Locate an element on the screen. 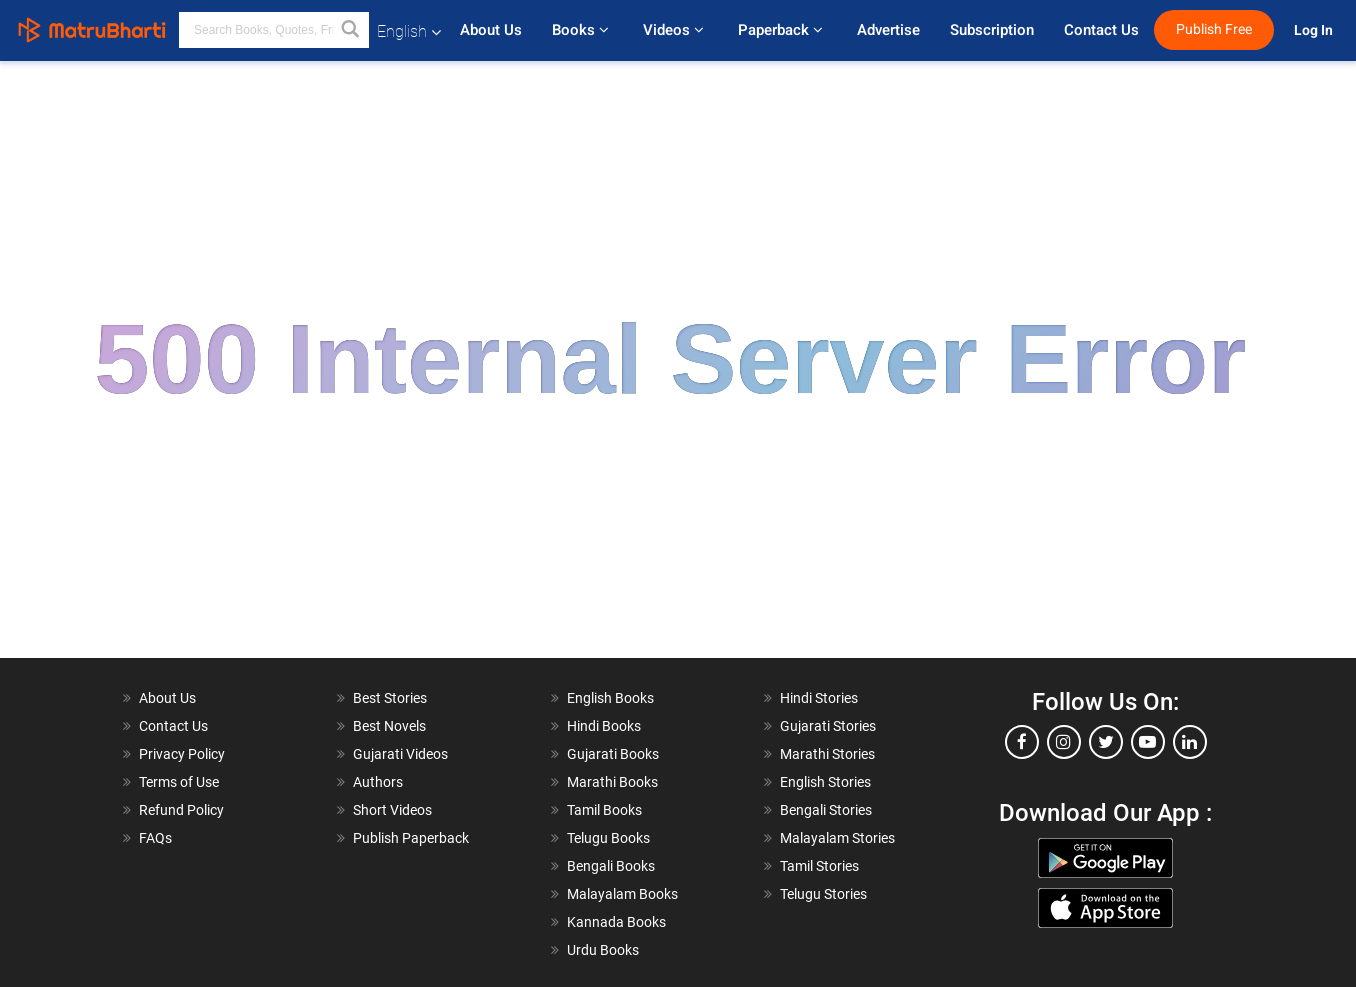 The height and width of the screenshot is (987, 1356). Tamil Stories is located at coordinates (819, 866).